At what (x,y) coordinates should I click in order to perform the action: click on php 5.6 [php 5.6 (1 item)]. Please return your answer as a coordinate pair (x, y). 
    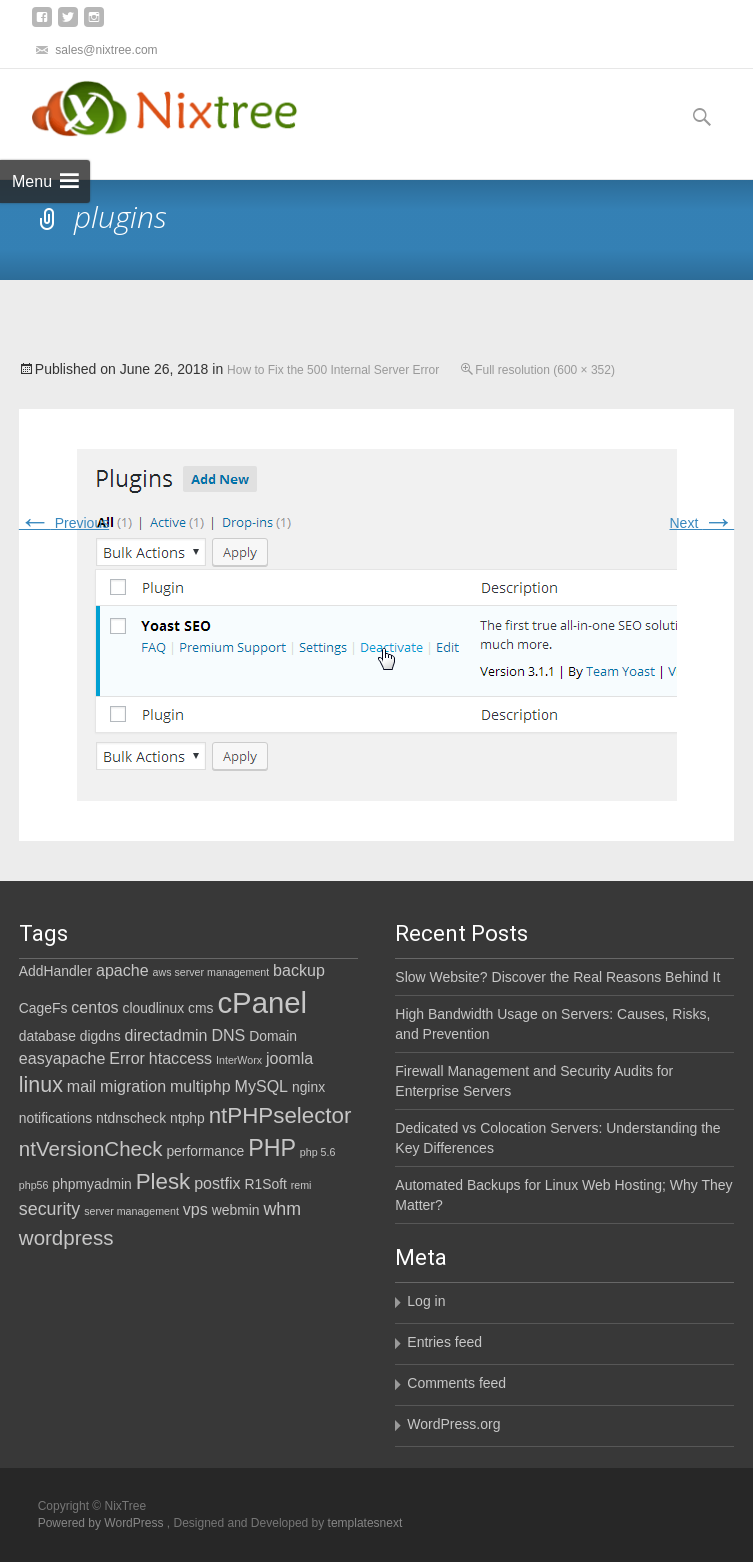
    Looking at the image, I should click on (318, 1152).